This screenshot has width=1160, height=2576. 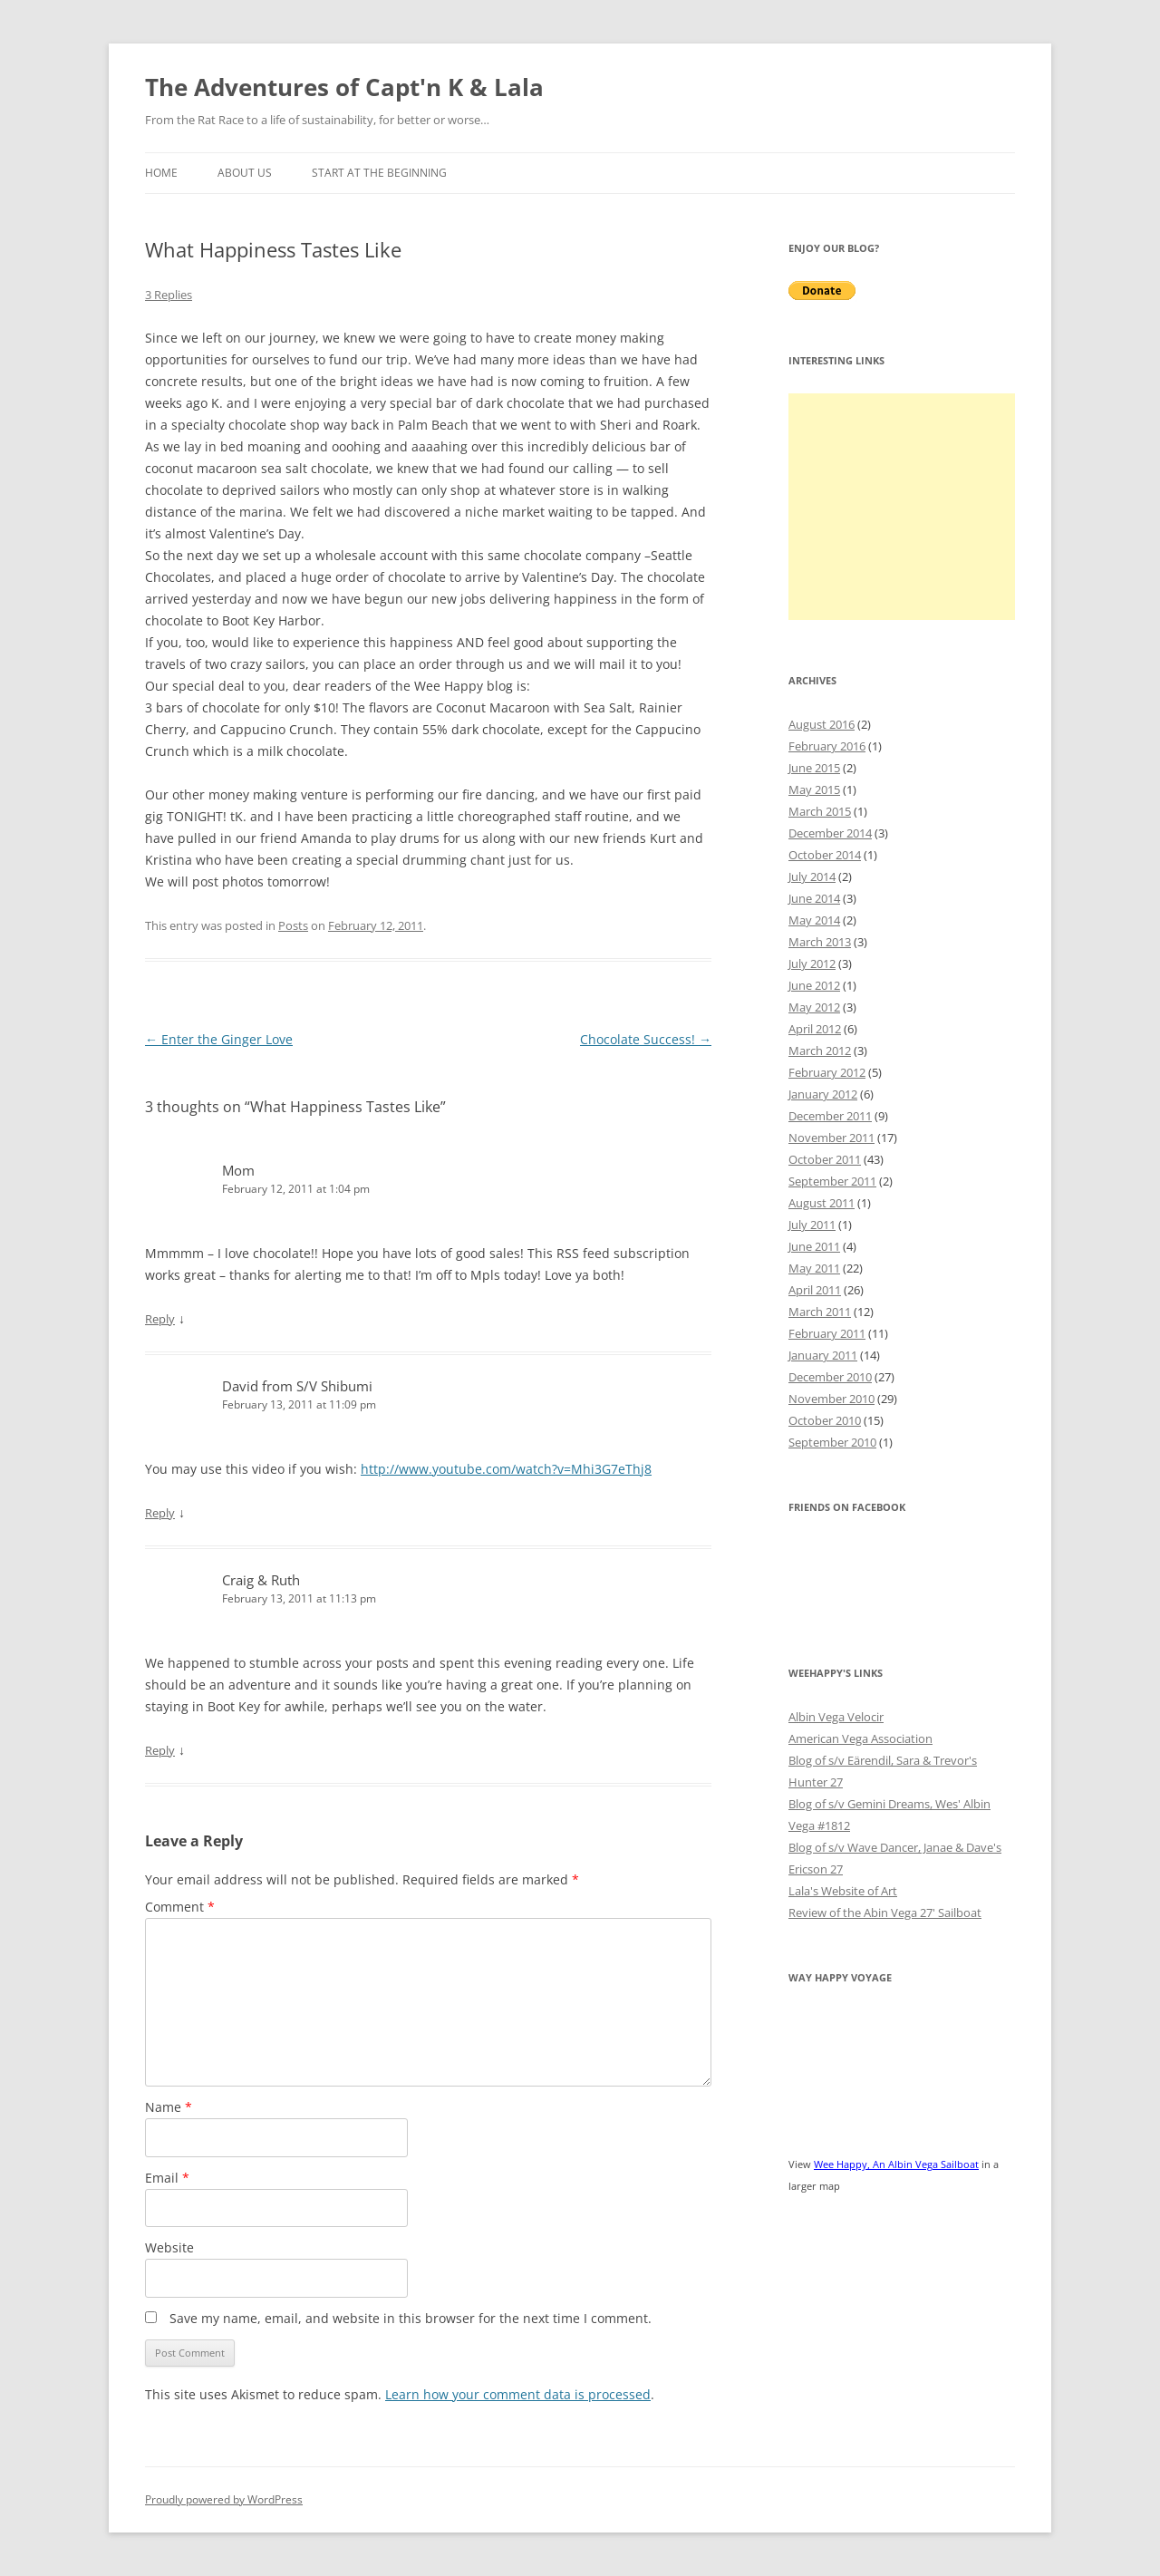 What do you see at coordinates (814, 920) in the screenshot?
I see `May 2014` at bounding box center [814, 920].